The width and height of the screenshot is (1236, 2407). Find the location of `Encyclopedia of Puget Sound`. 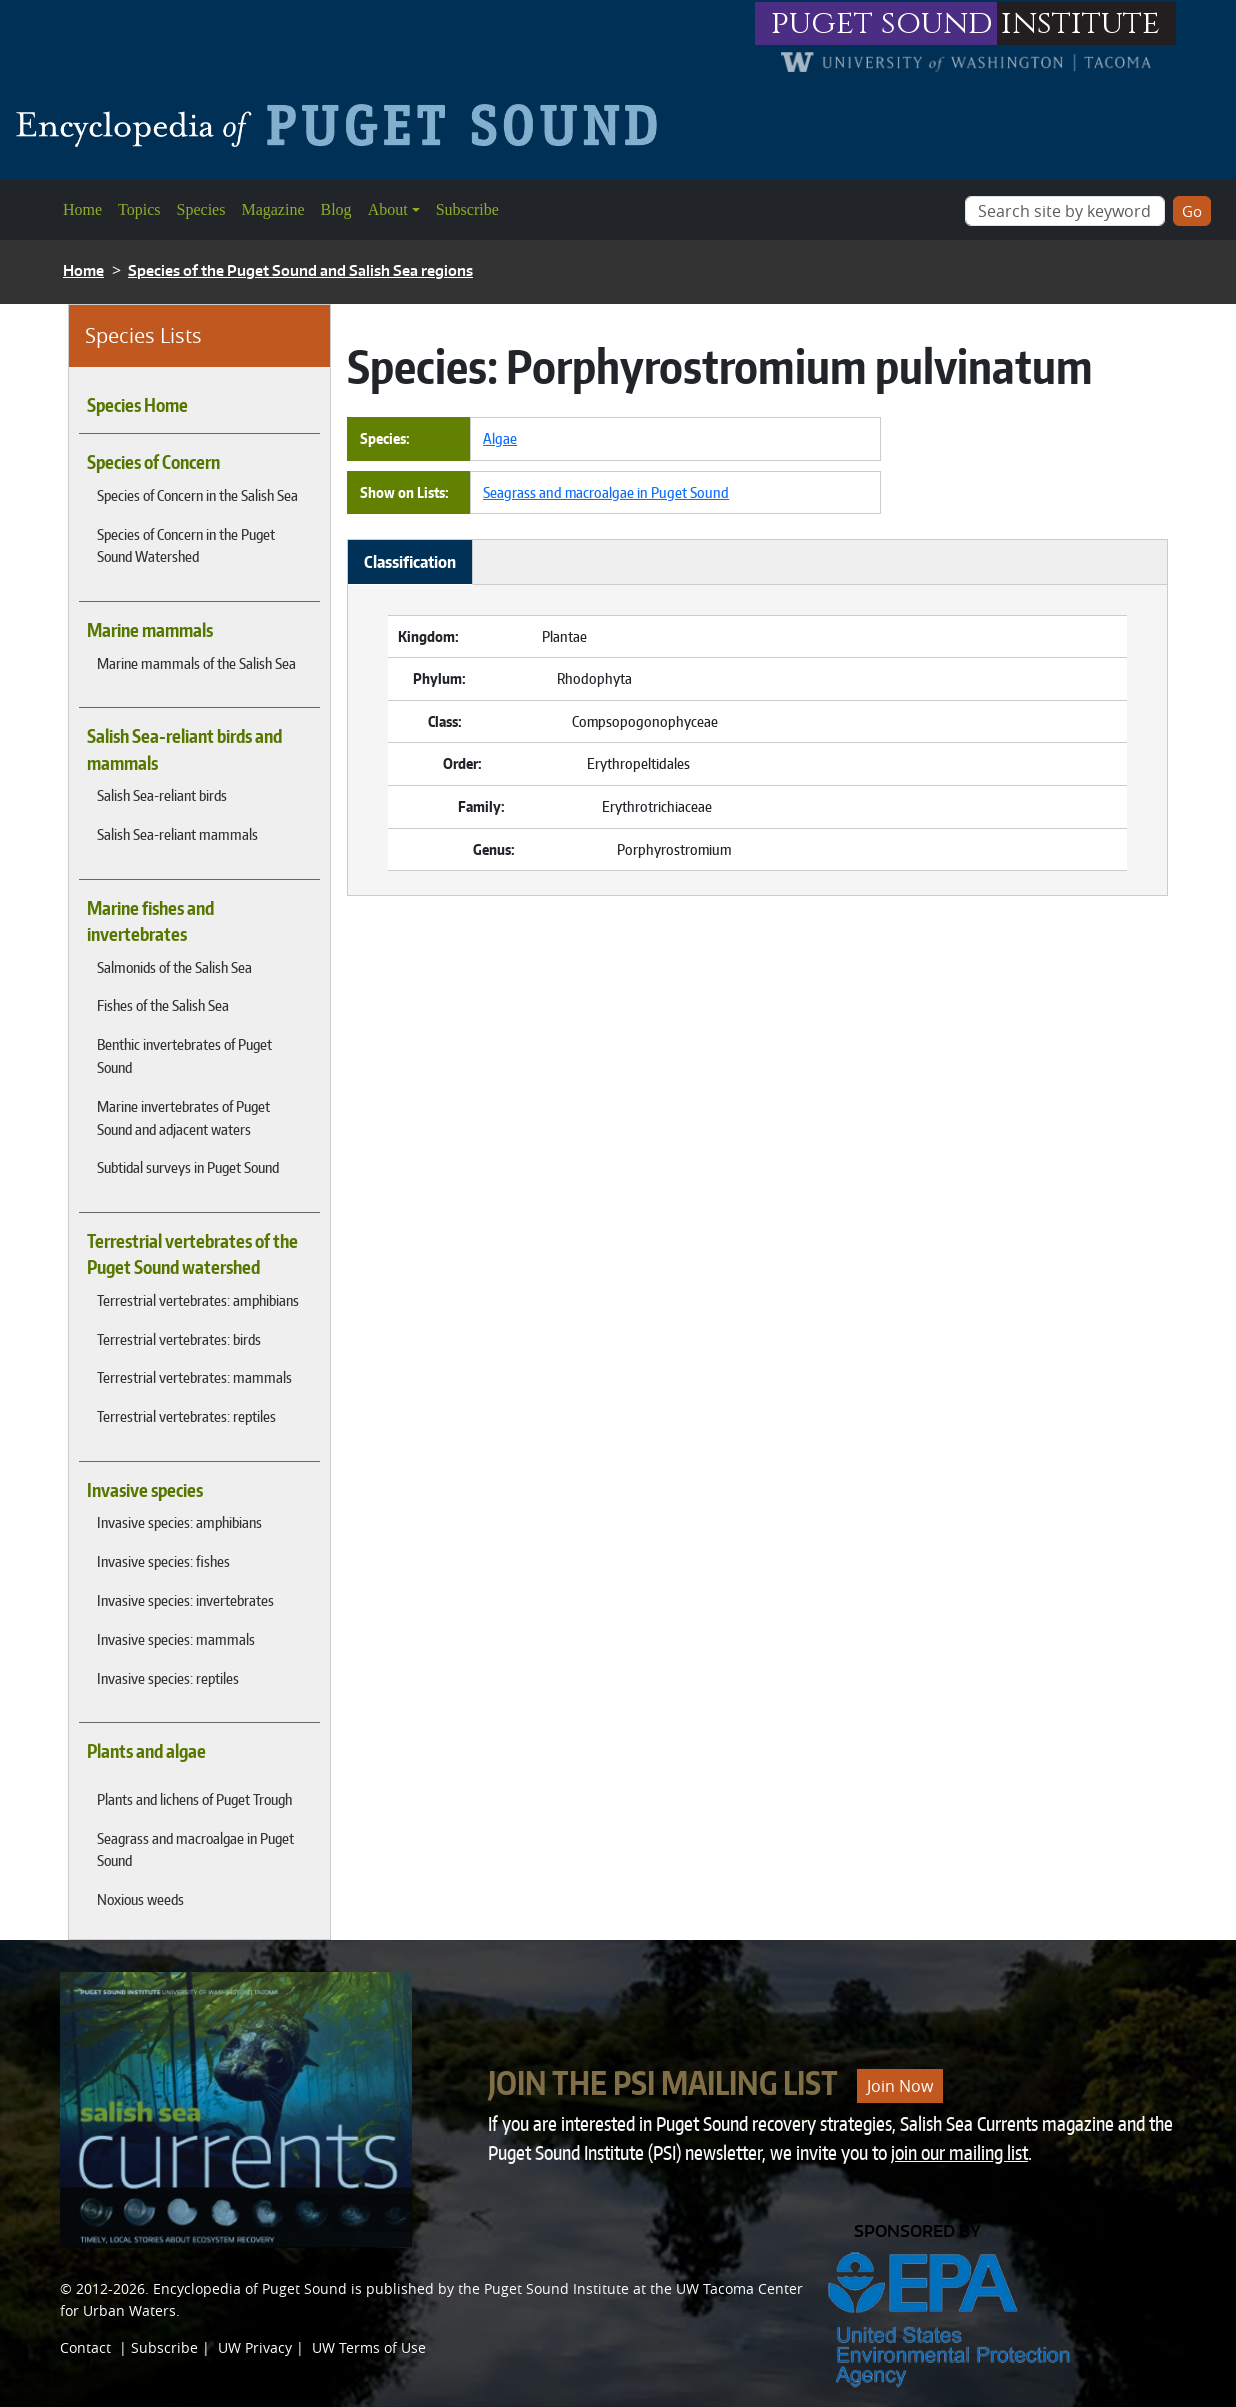

Encyclopedia of Puget Sound is located at coordinates (250, 2288).